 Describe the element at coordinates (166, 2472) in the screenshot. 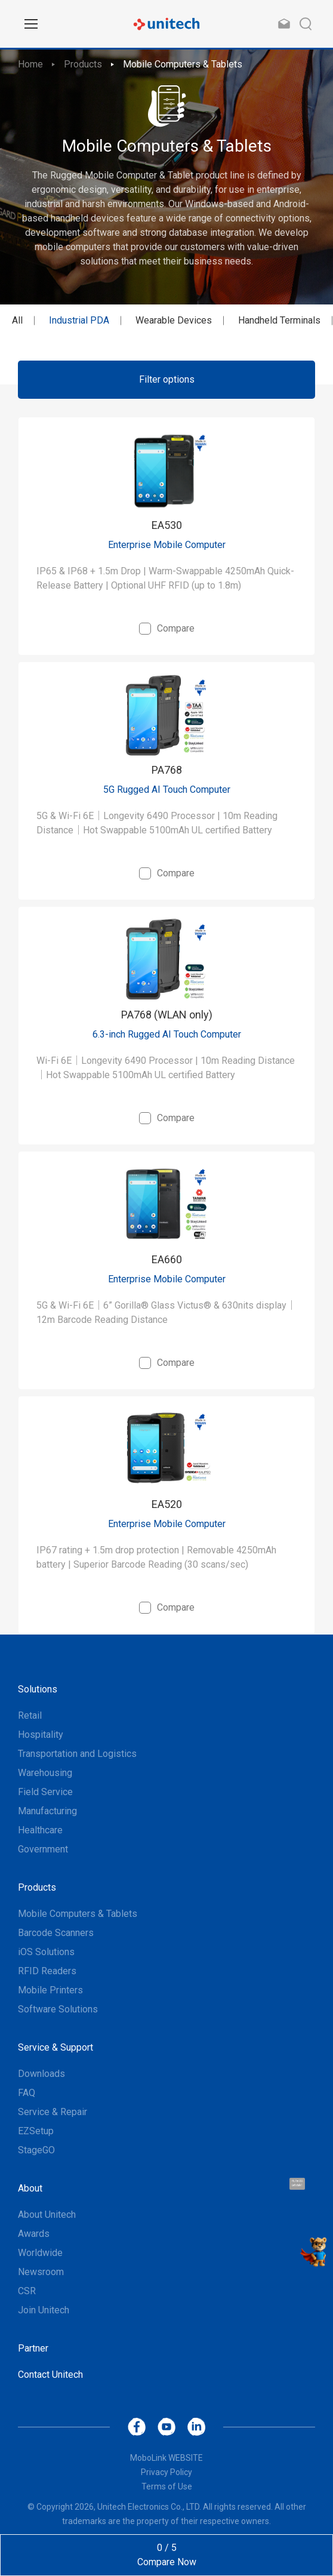

I see `Privacy Policy` at that location.